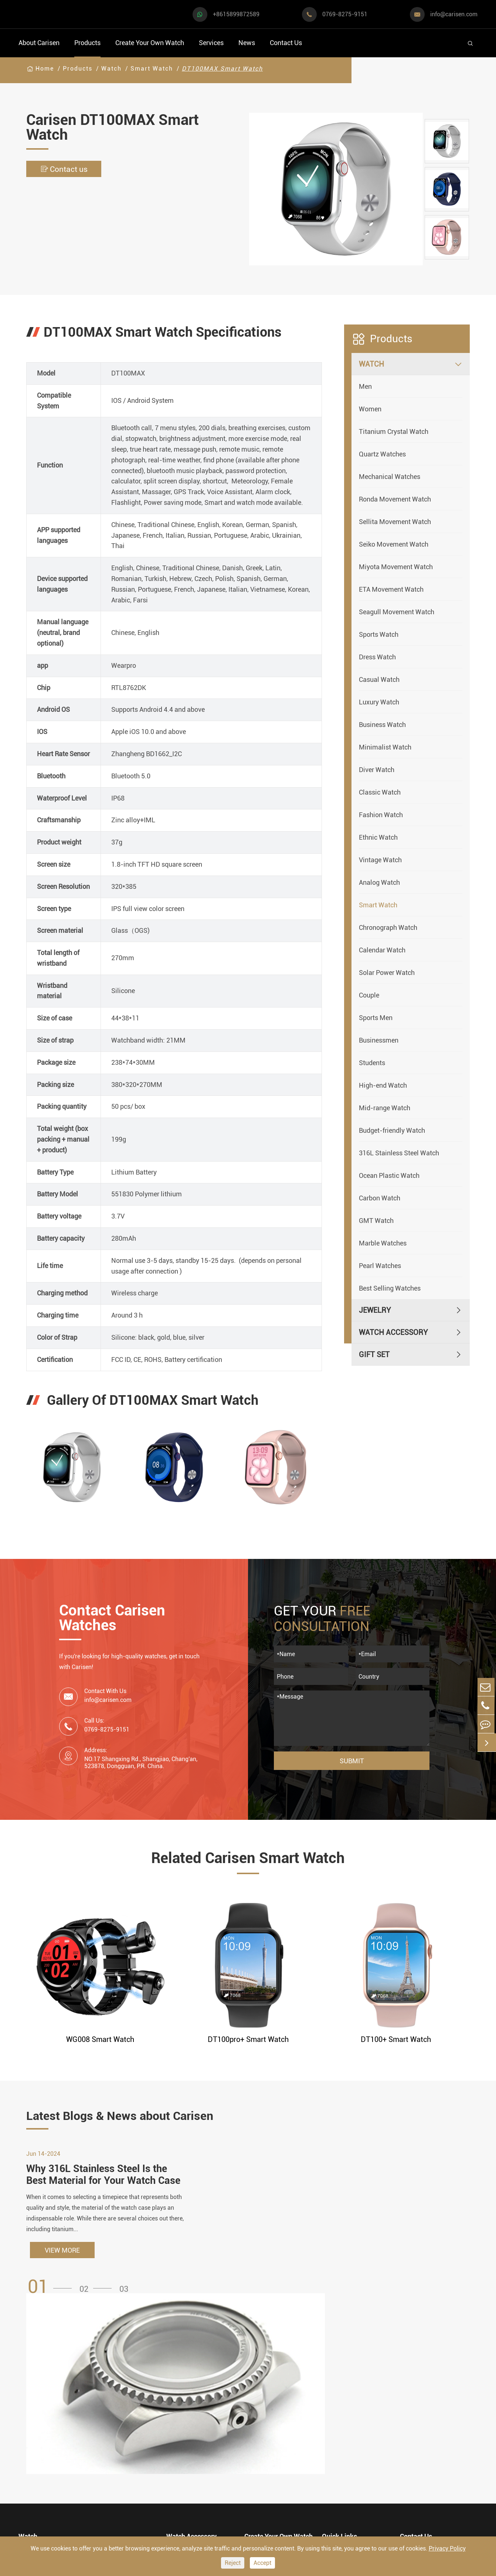 The image size is (496, 2576). What do you see at coordinates (387, 972) in the screenshot?
I see `Solar Power Watch` at bounding box center [387, 972].